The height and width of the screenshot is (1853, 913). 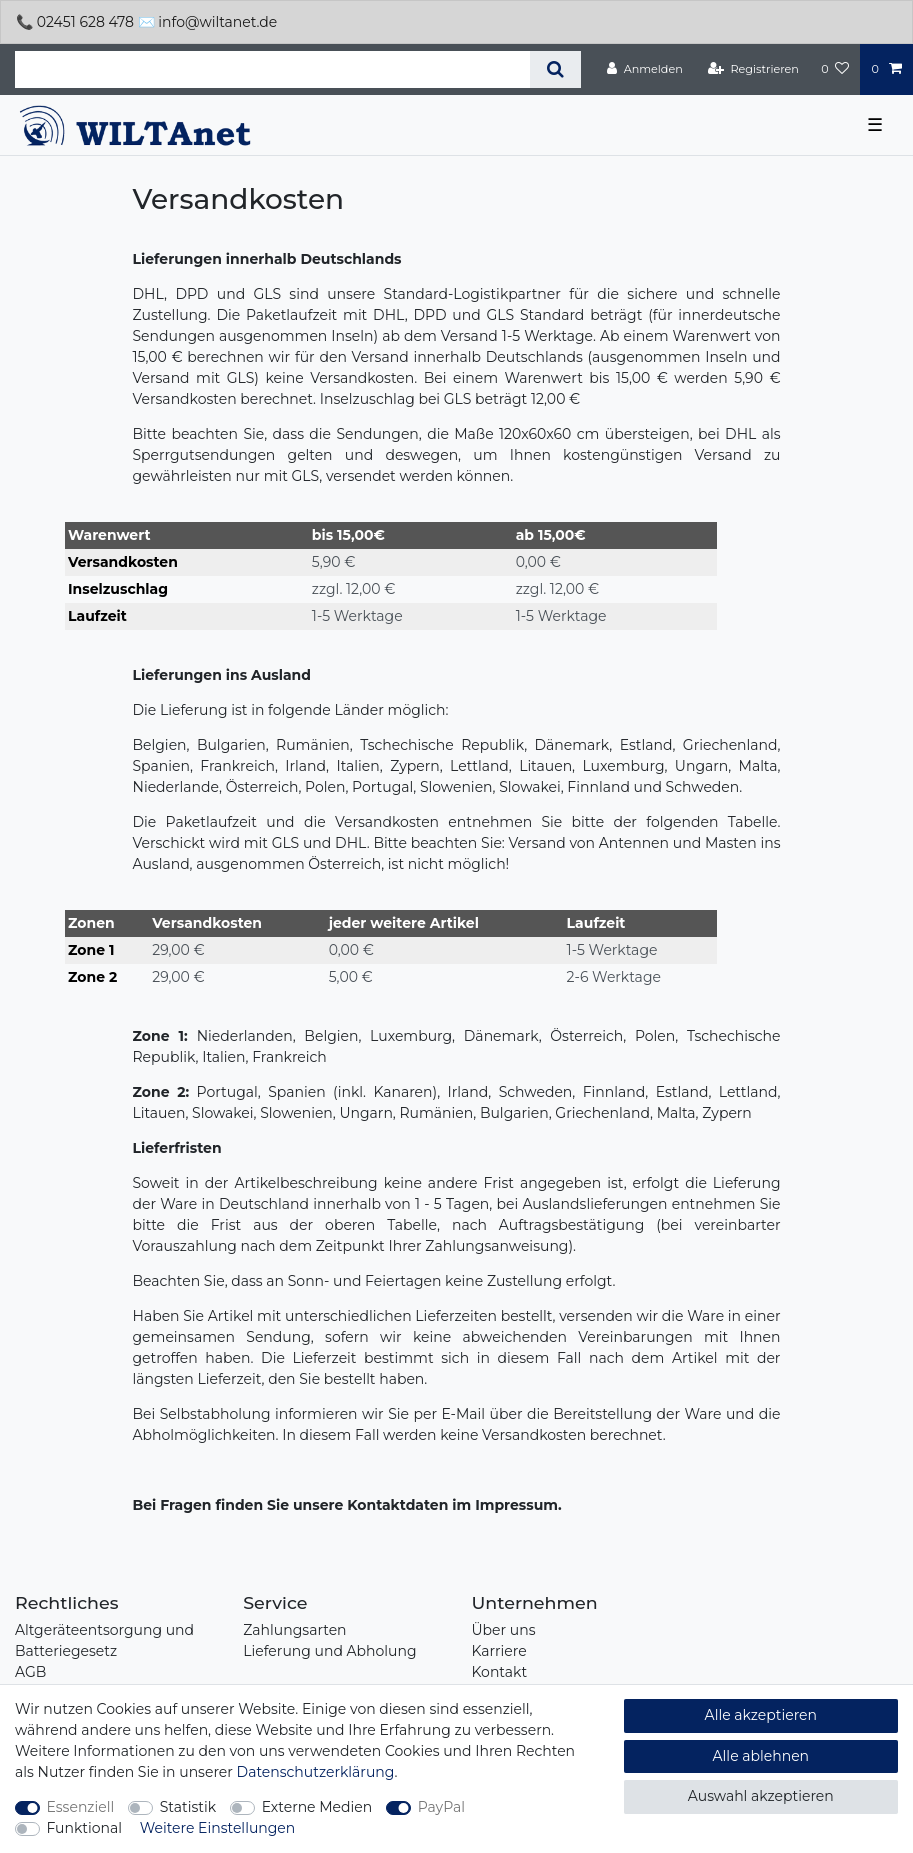 I want to click on Externe Medien, so click(x=317, y=1807).